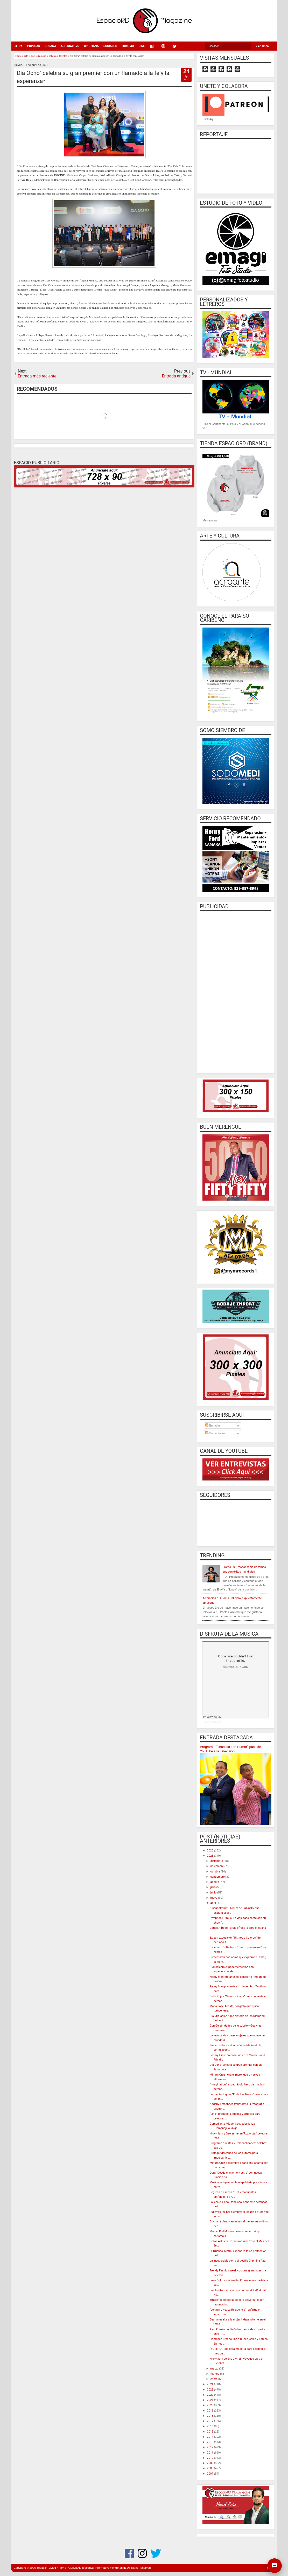  What do you see at coordinates (210, 2458) in the screenshot?
I see `2010` at bounding box center [210, 2458].